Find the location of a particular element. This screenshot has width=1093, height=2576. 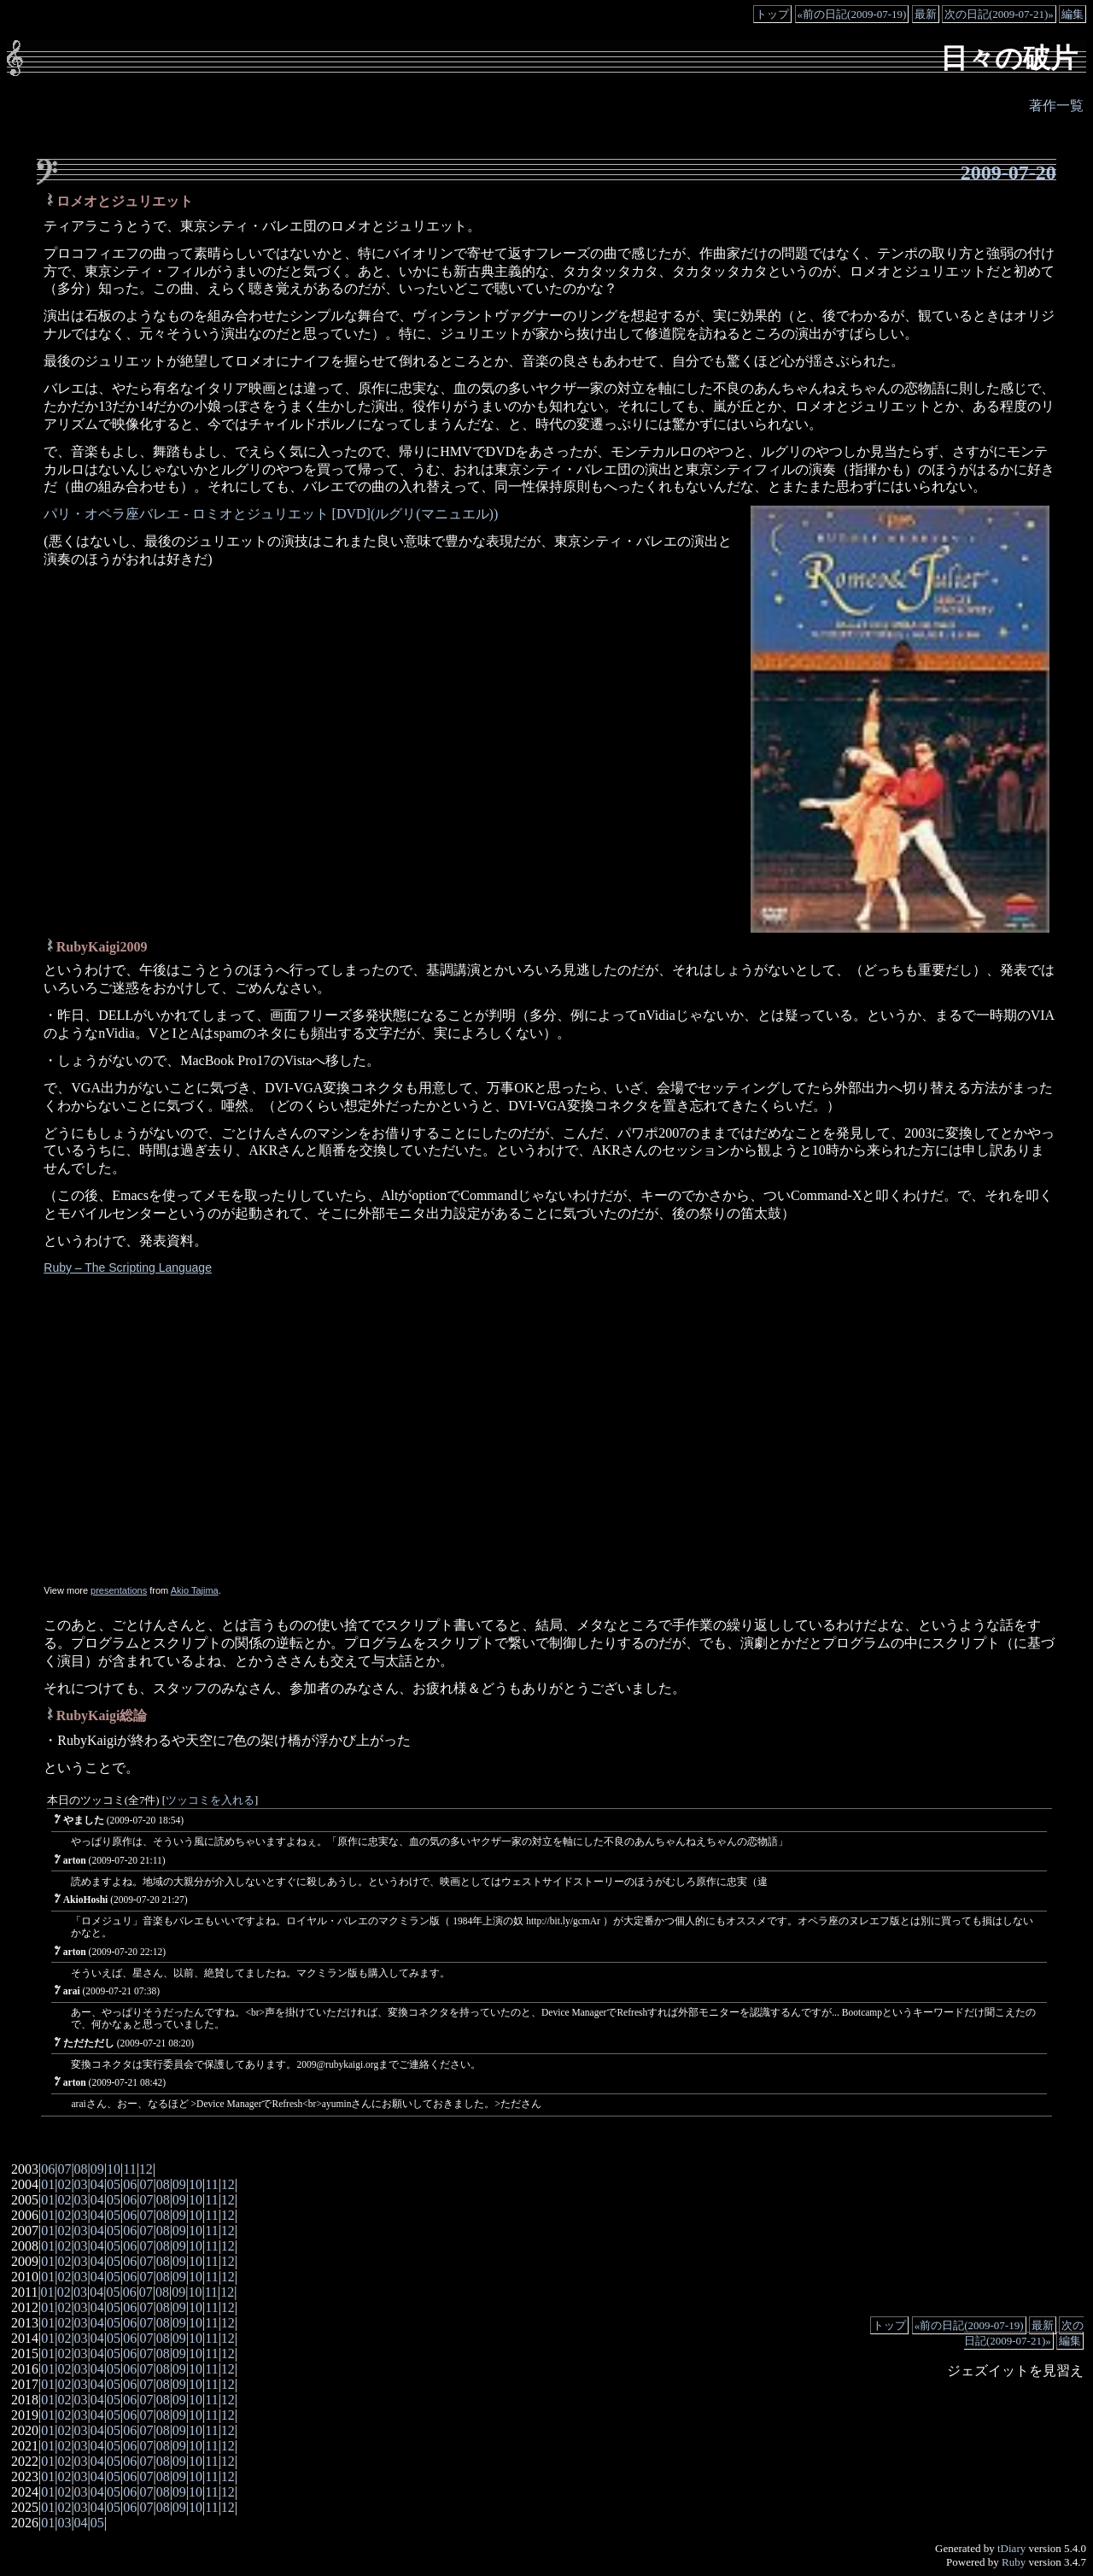

01 is located at coordinates (48, 2184).